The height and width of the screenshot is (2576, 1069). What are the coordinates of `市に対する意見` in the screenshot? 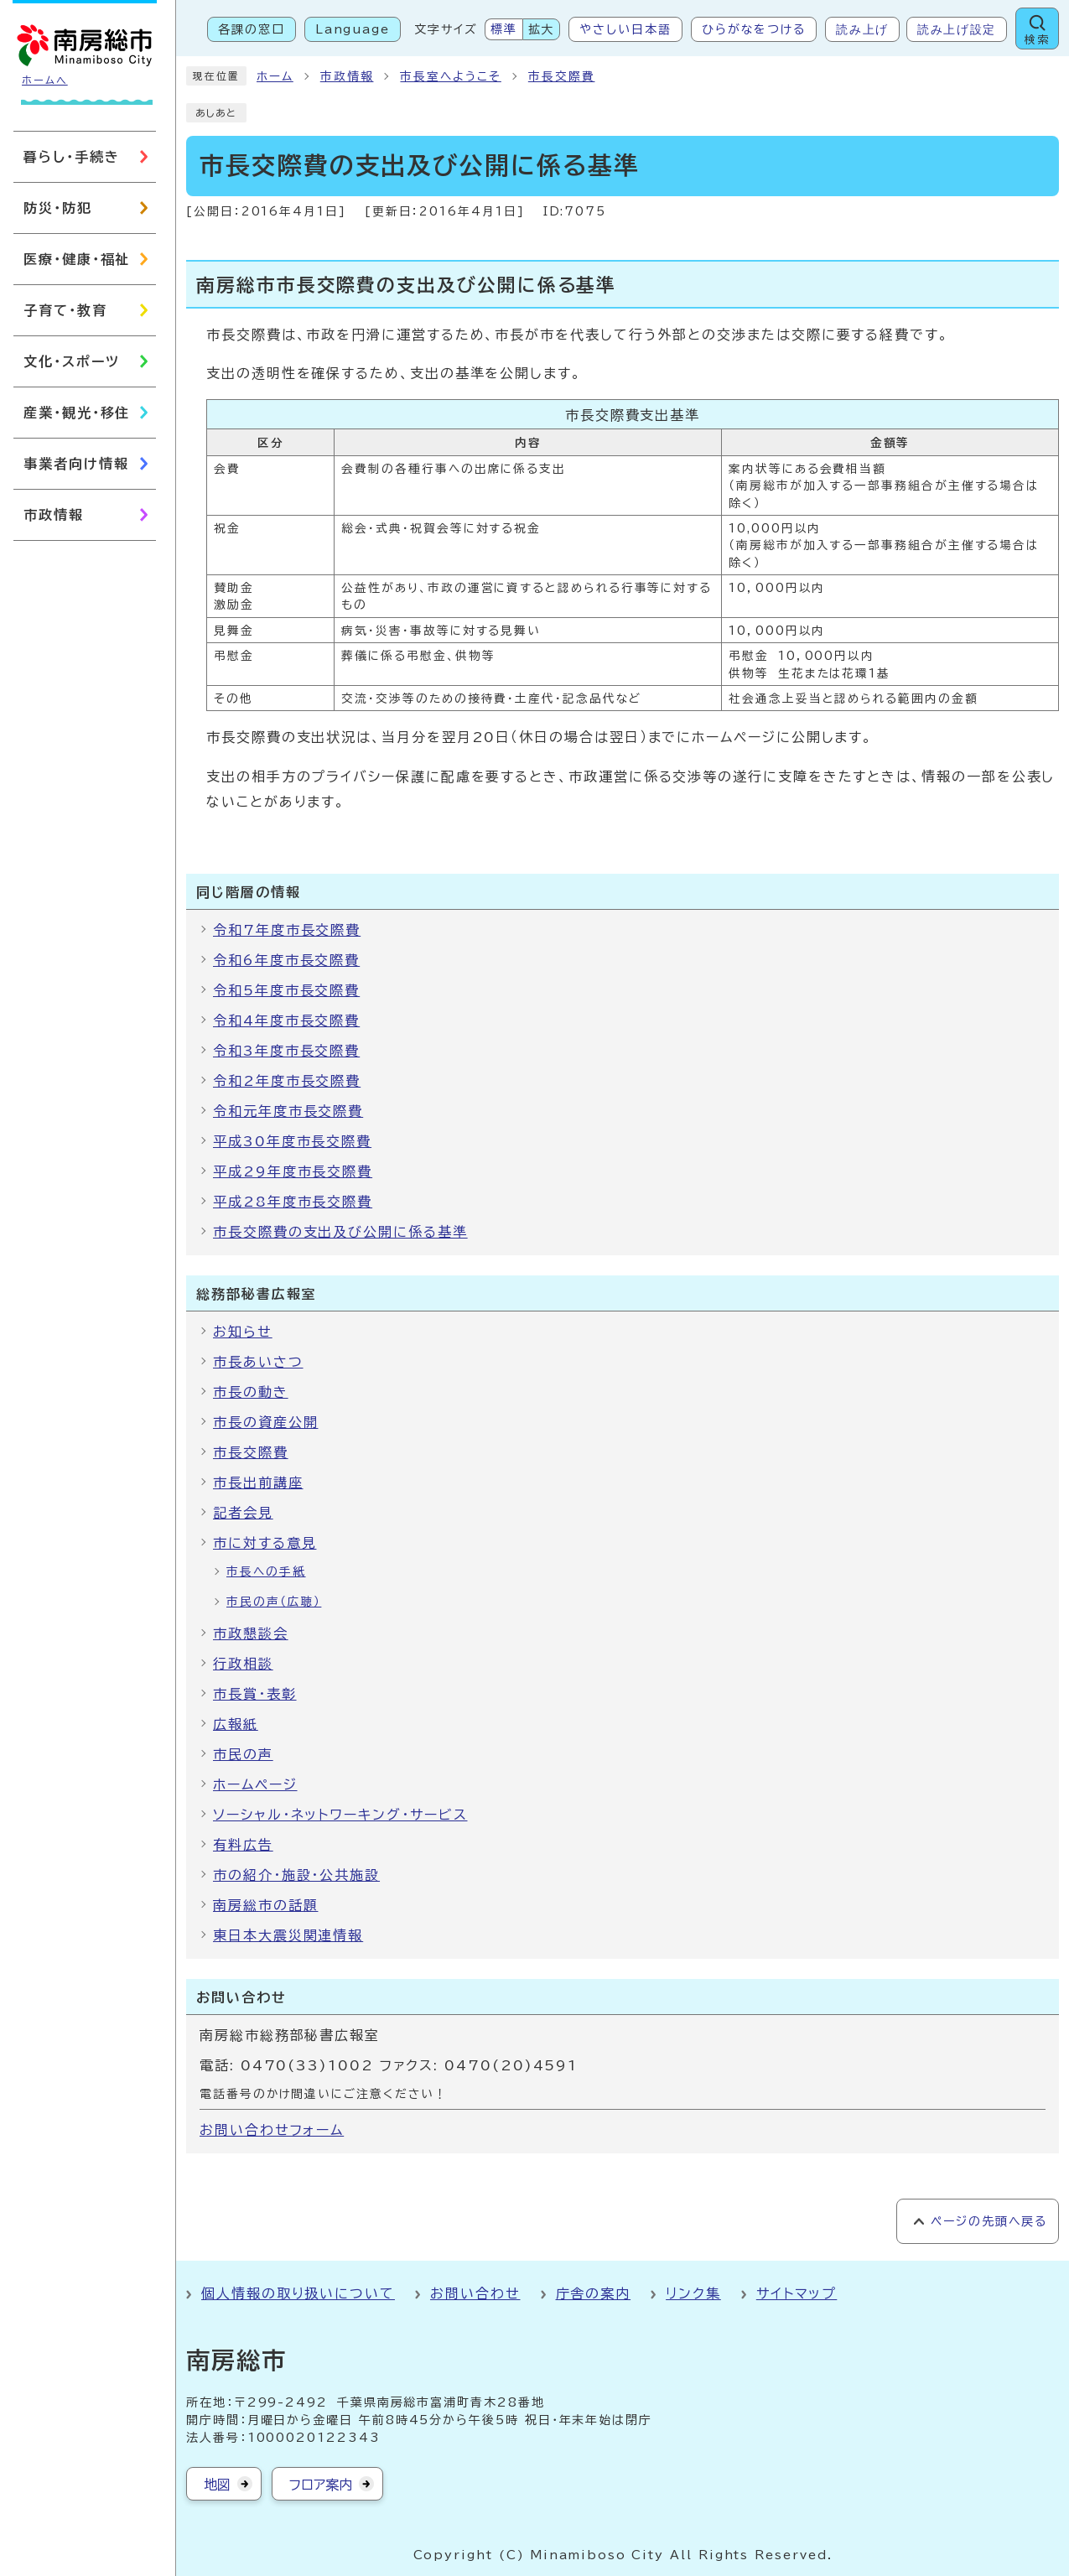 It's located at (264, 1543).